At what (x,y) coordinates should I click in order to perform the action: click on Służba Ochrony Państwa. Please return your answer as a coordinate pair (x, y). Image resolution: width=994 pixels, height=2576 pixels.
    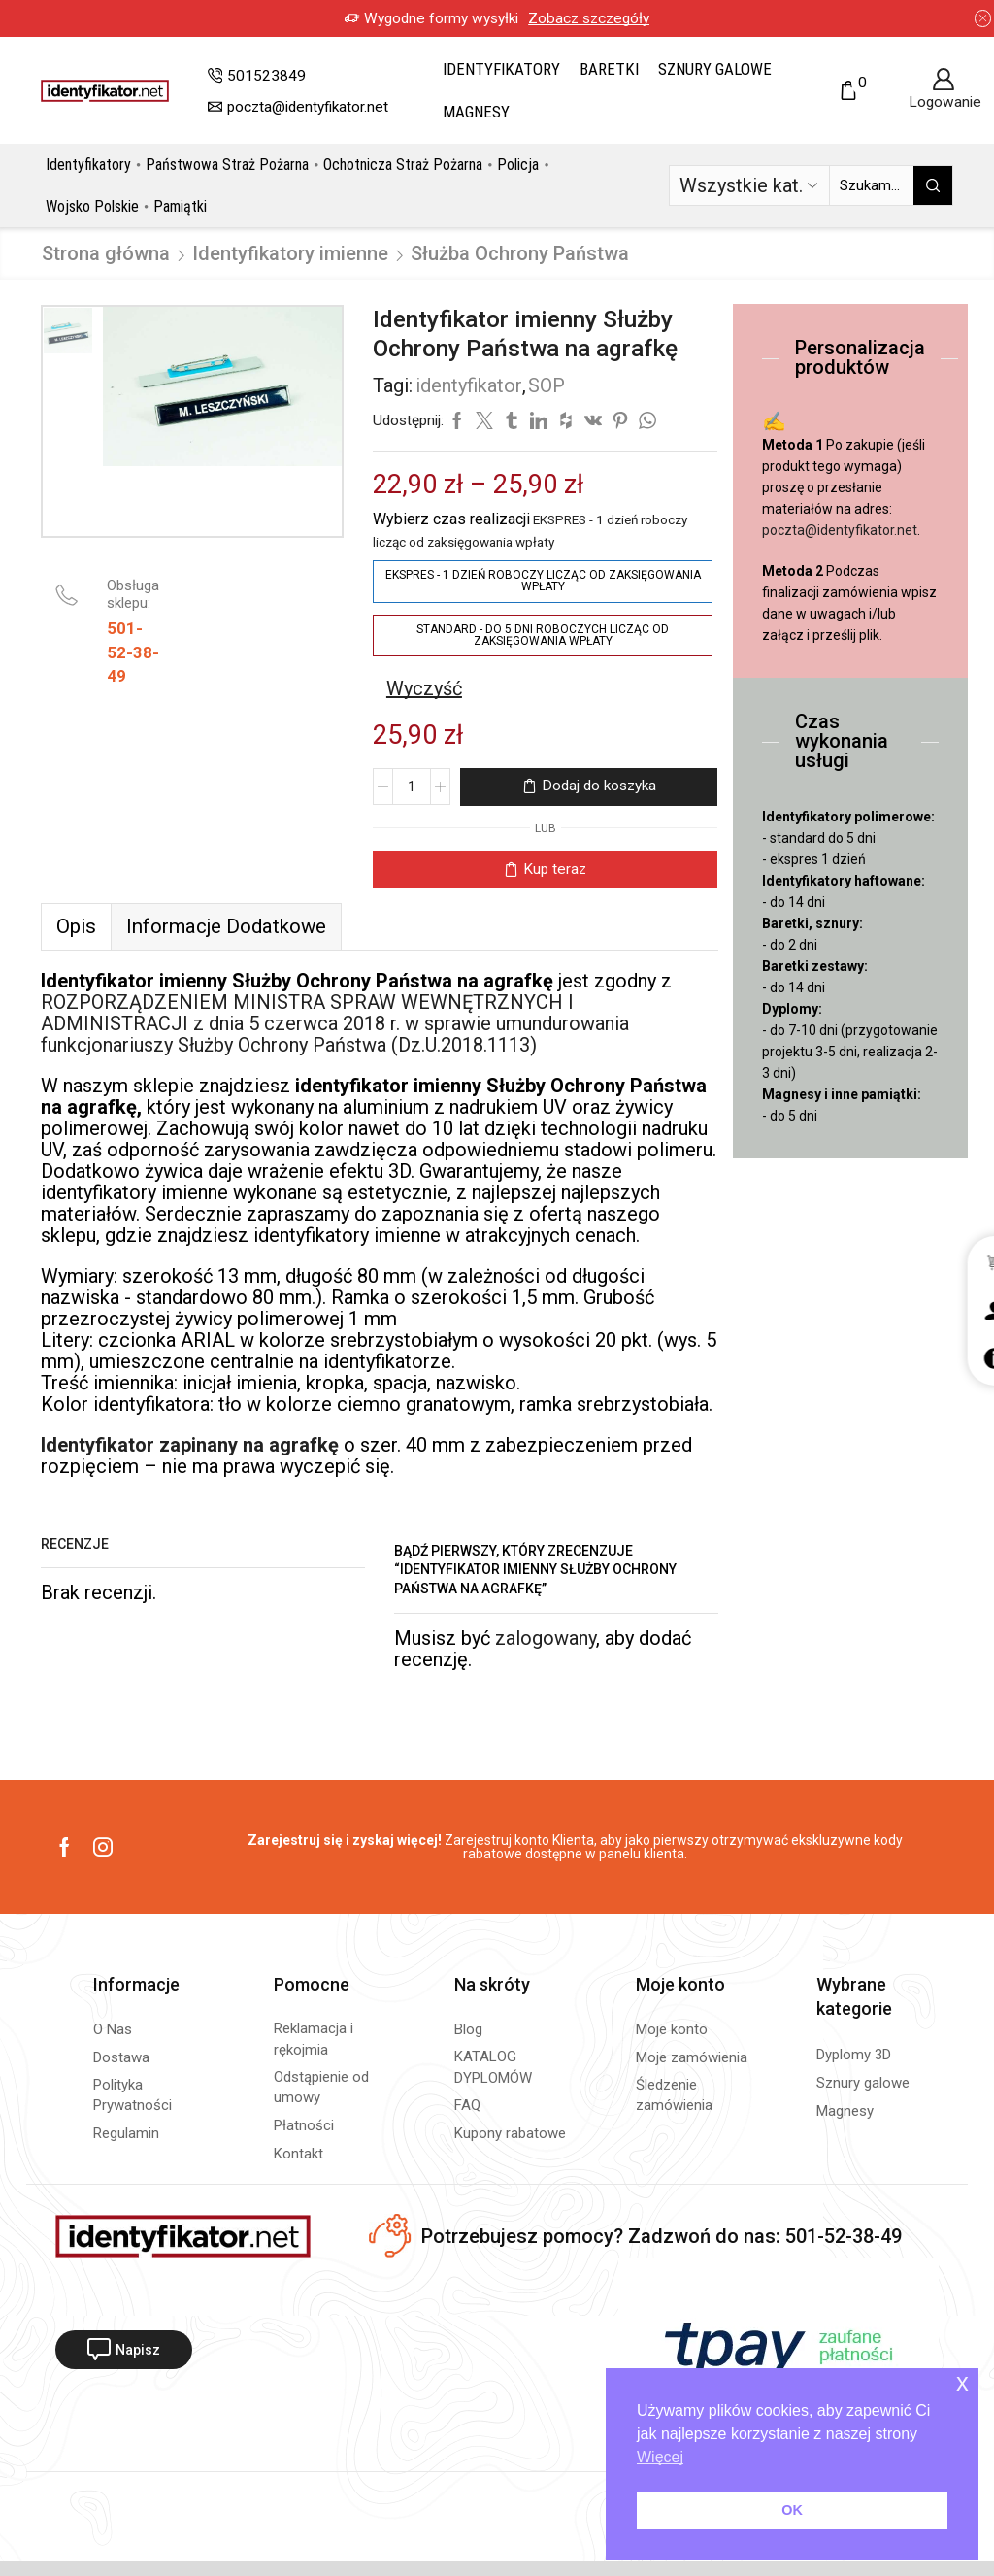
    Looking at the image, I should click on (520, 253).